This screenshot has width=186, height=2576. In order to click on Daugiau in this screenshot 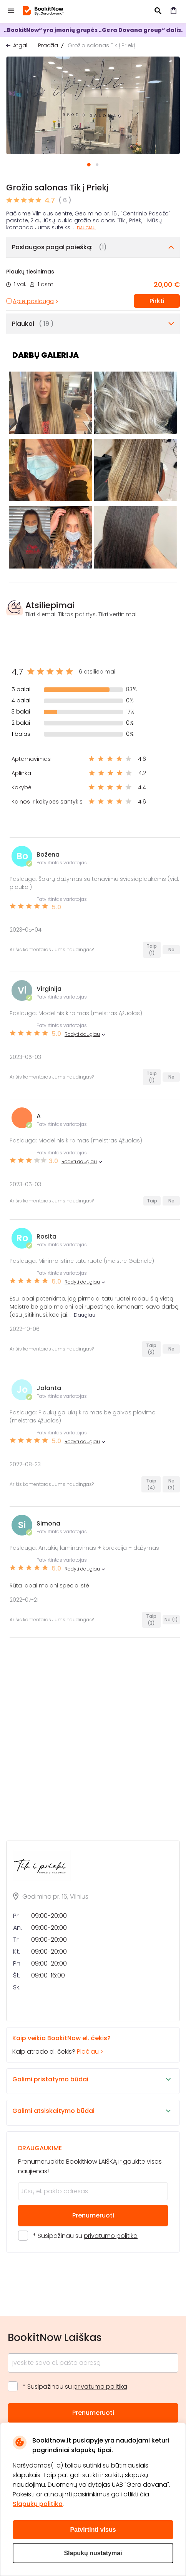, I will do `click(86, 228)`.